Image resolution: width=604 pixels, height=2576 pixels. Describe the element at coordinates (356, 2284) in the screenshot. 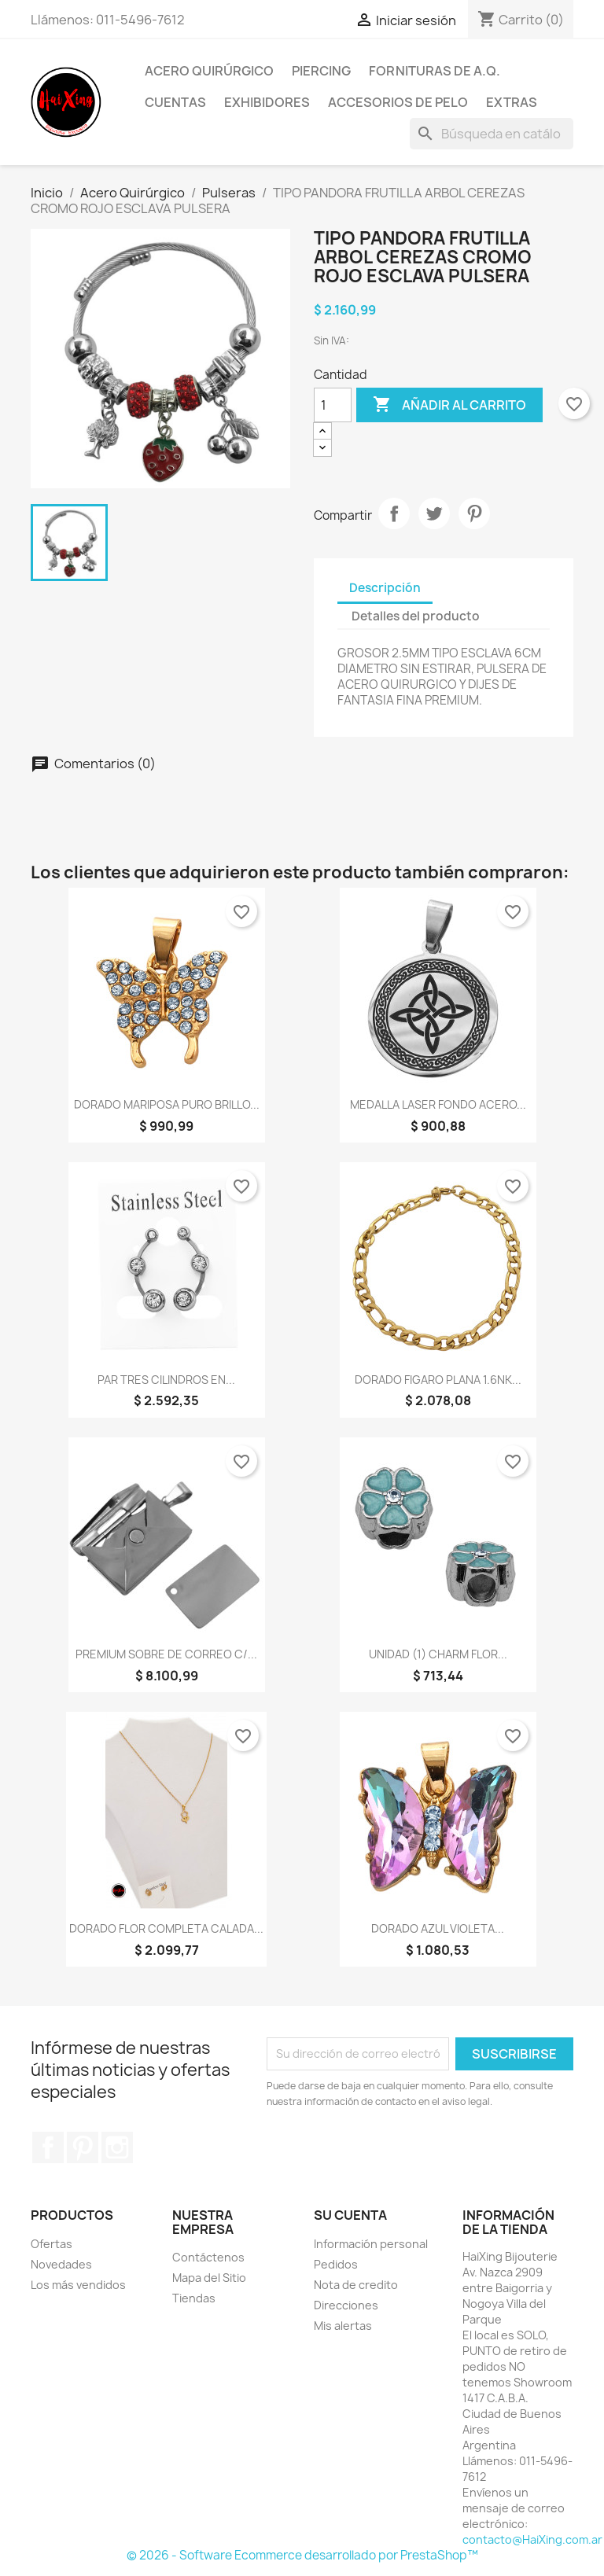

I see `Nota de credito` at that location.